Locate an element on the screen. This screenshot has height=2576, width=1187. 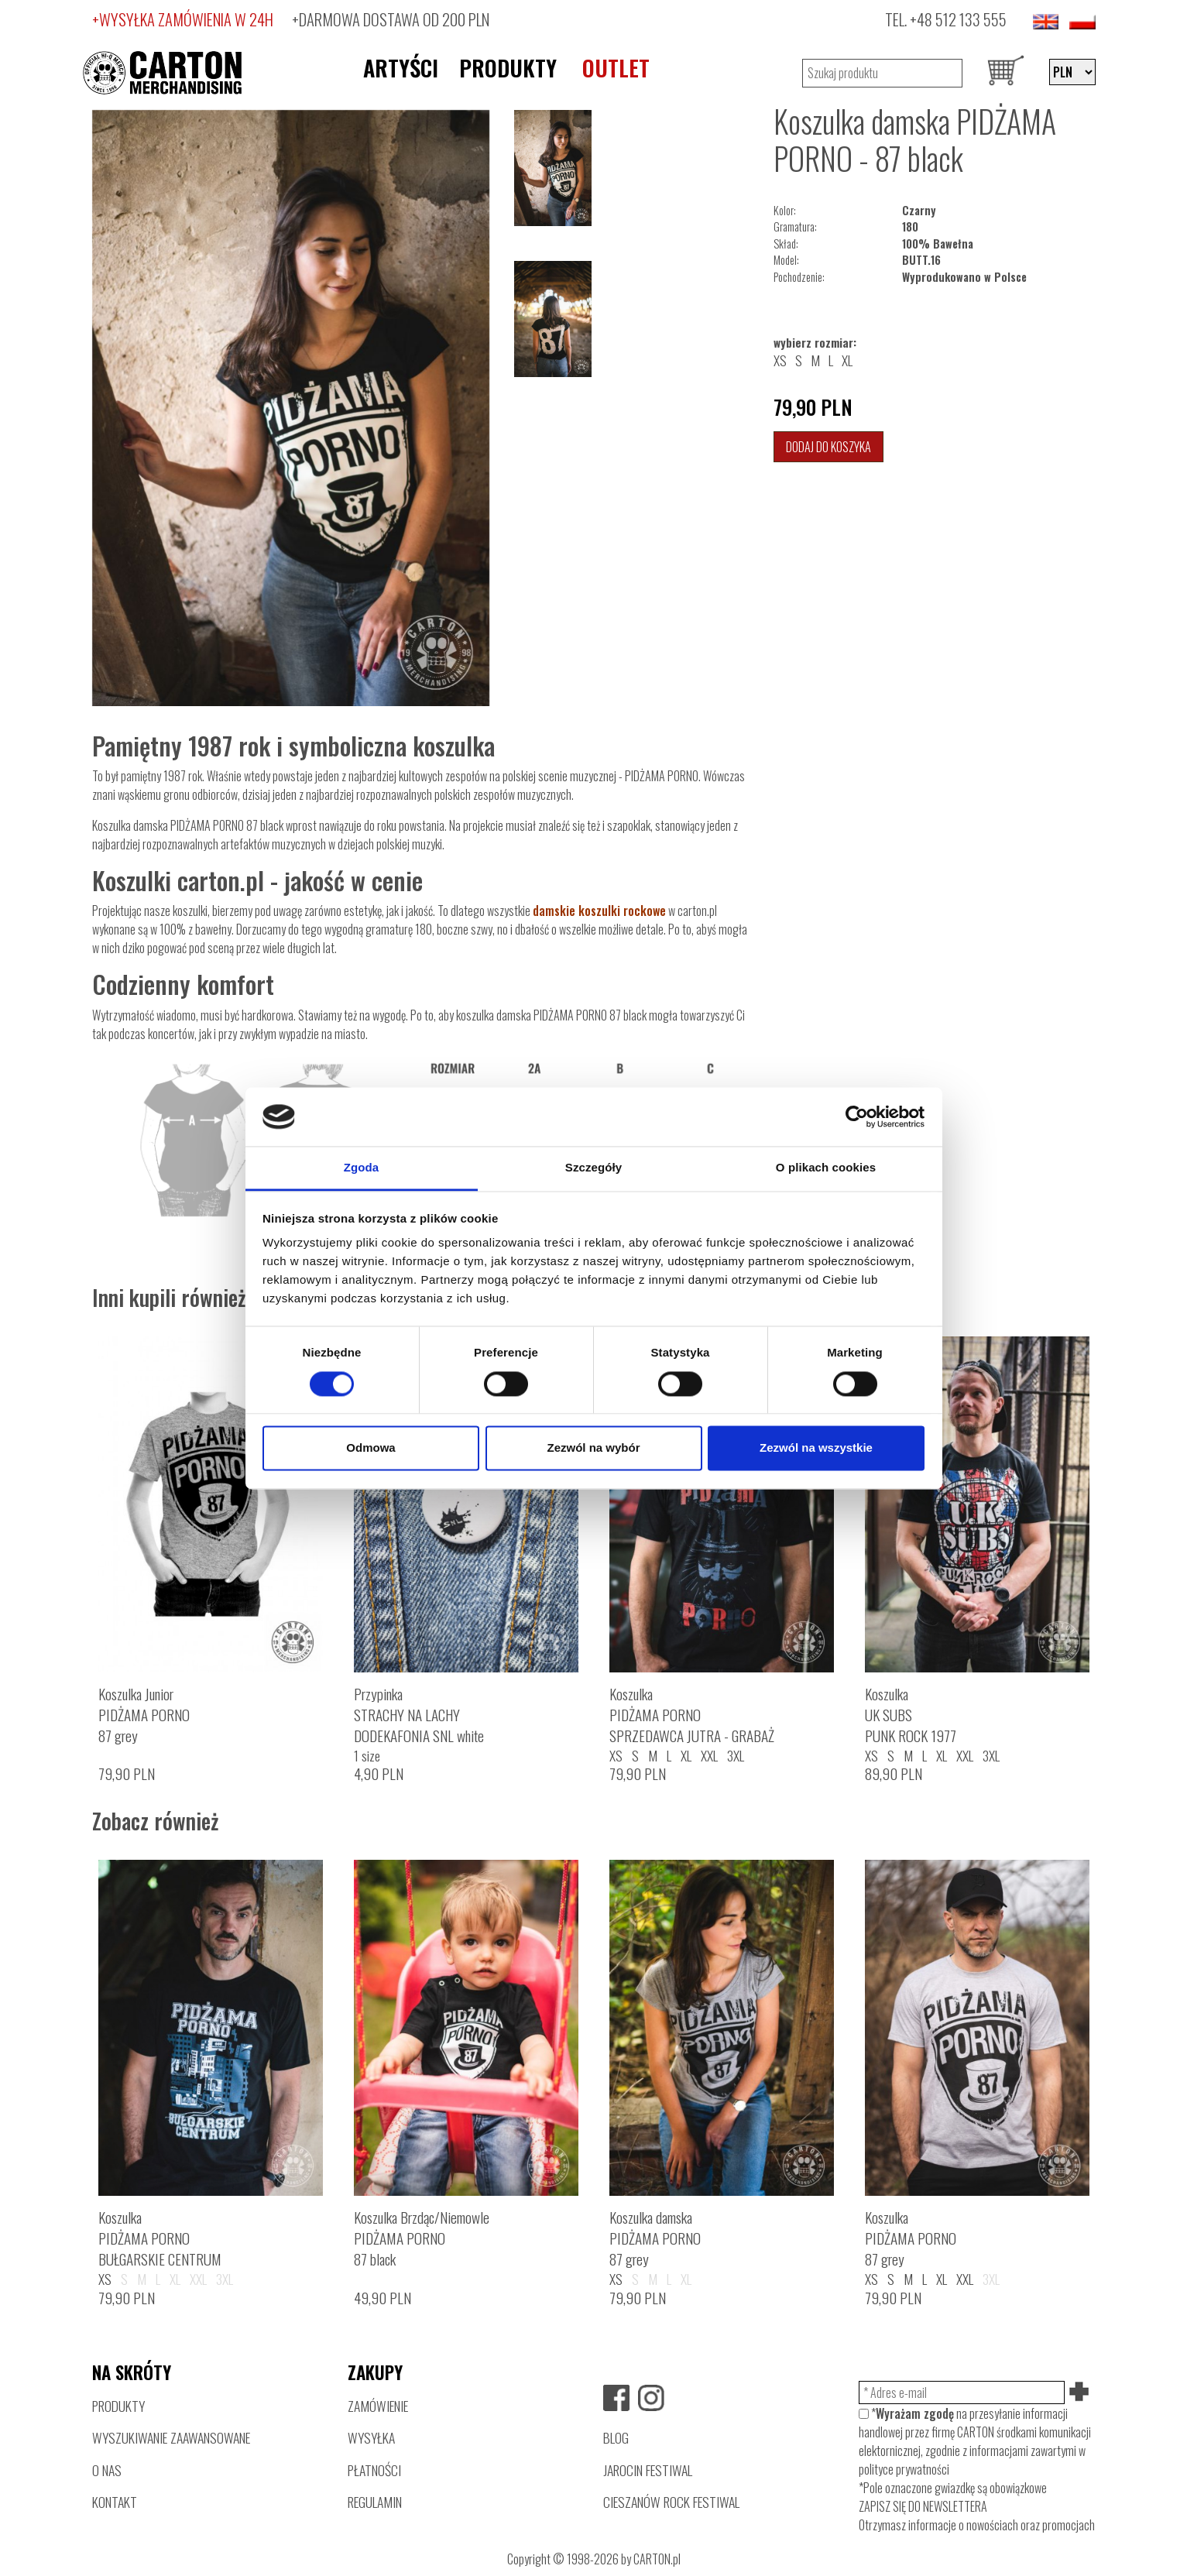
+48 512 133 555 is located at coordinates (958, 19).